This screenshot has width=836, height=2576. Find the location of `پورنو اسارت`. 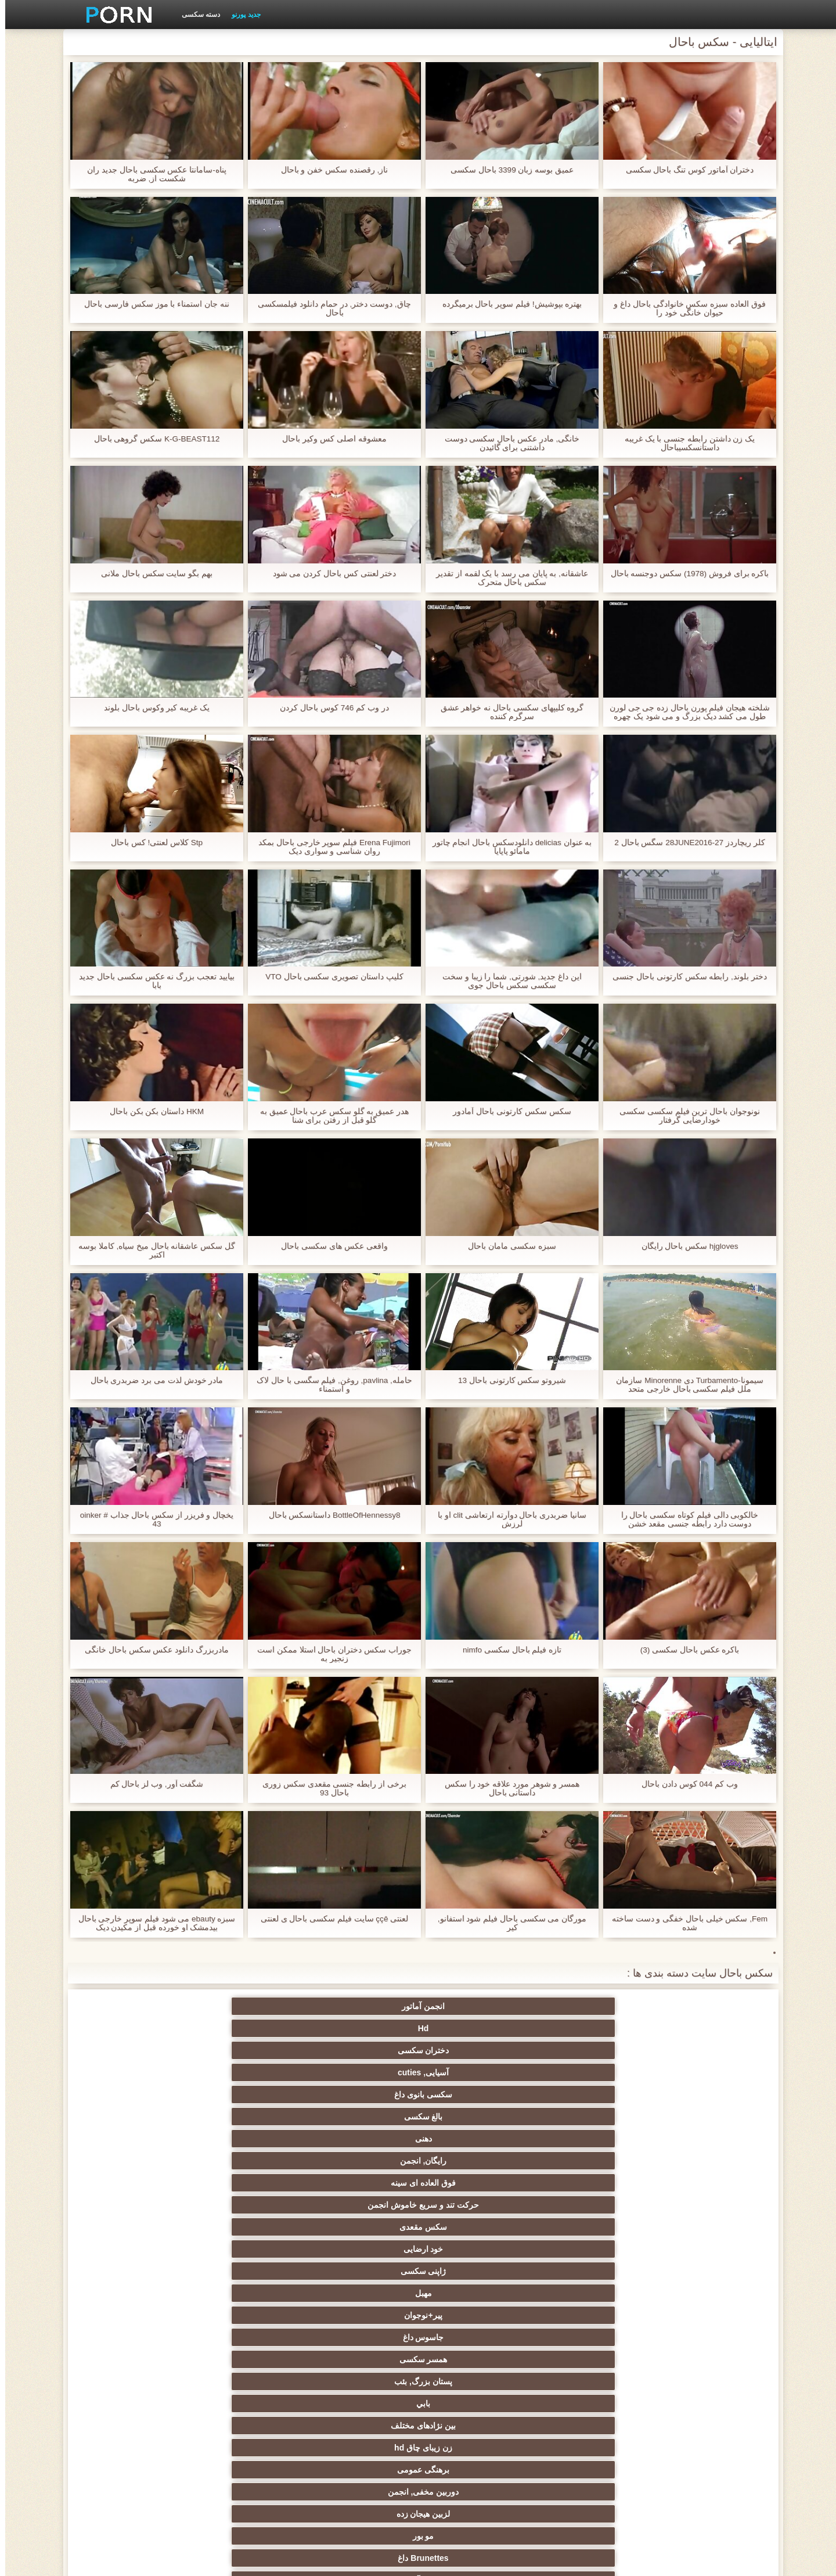

پورنو اسارت is located at coordinates (702, 2460).